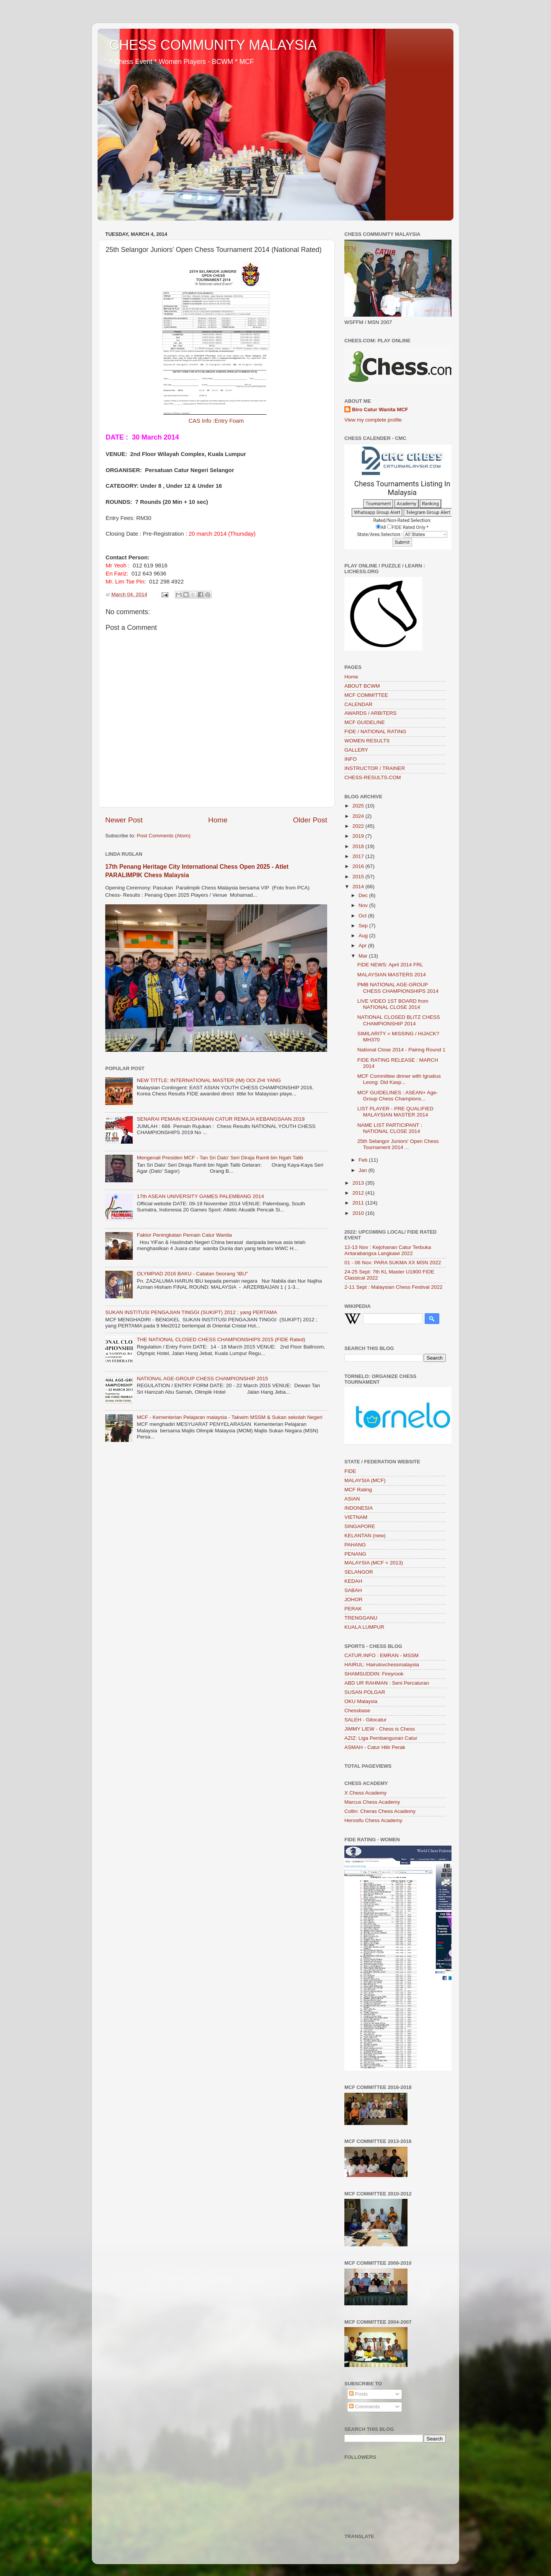 Image resolution: width=551 pixels, height=2576 pixels. I want to click on KEDAH, so click(353, 1581).